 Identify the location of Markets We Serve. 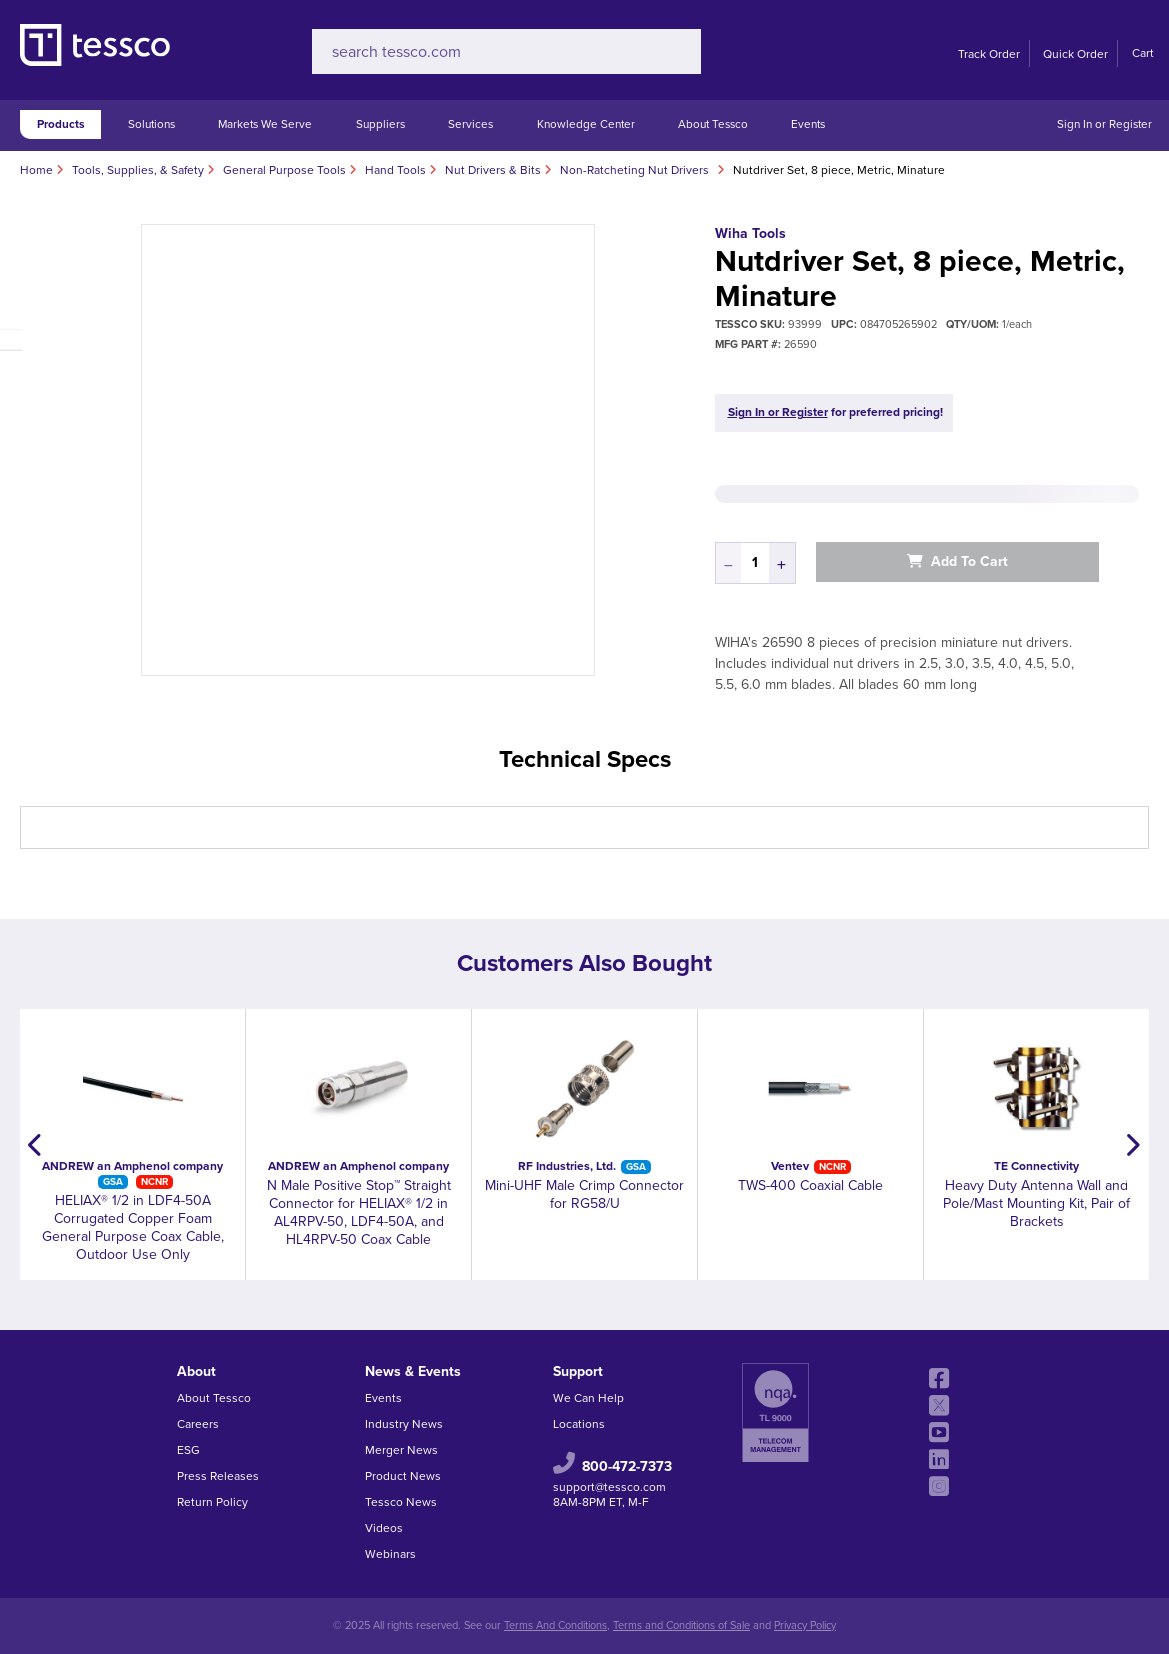
(265, 124).